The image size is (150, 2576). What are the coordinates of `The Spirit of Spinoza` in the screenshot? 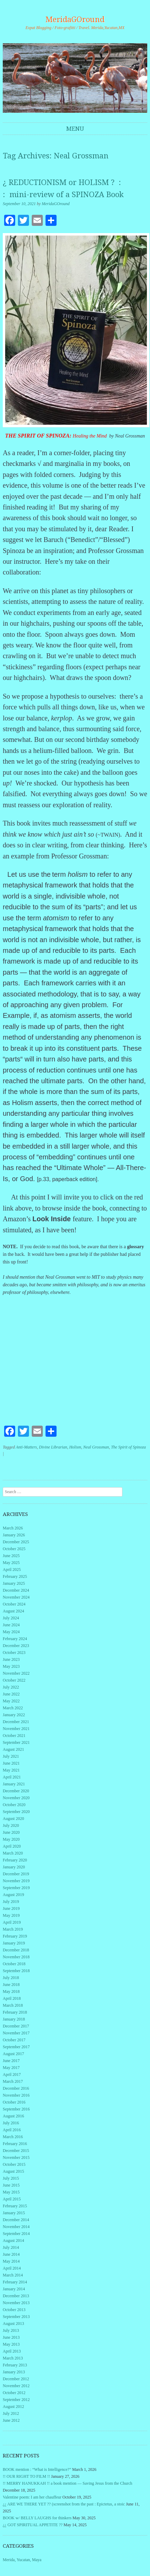 It's located at (128, 1447).